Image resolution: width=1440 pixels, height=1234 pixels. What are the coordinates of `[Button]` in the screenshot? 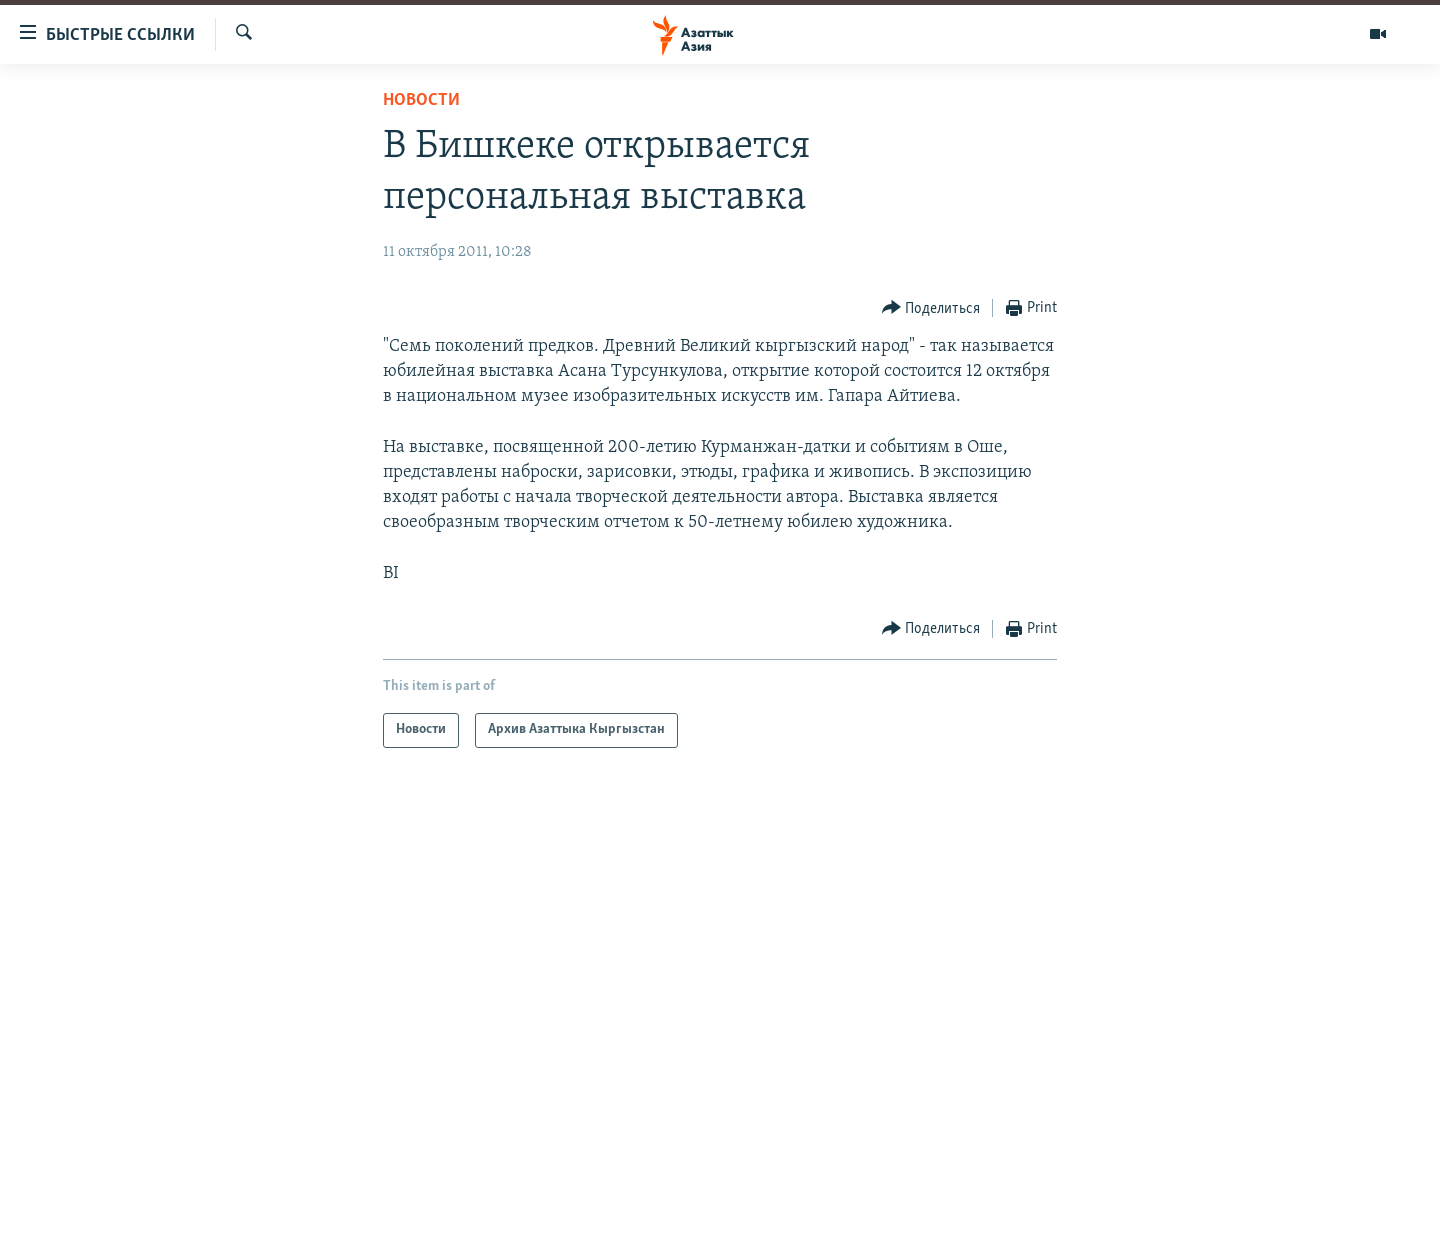 It's located at (931, 308).